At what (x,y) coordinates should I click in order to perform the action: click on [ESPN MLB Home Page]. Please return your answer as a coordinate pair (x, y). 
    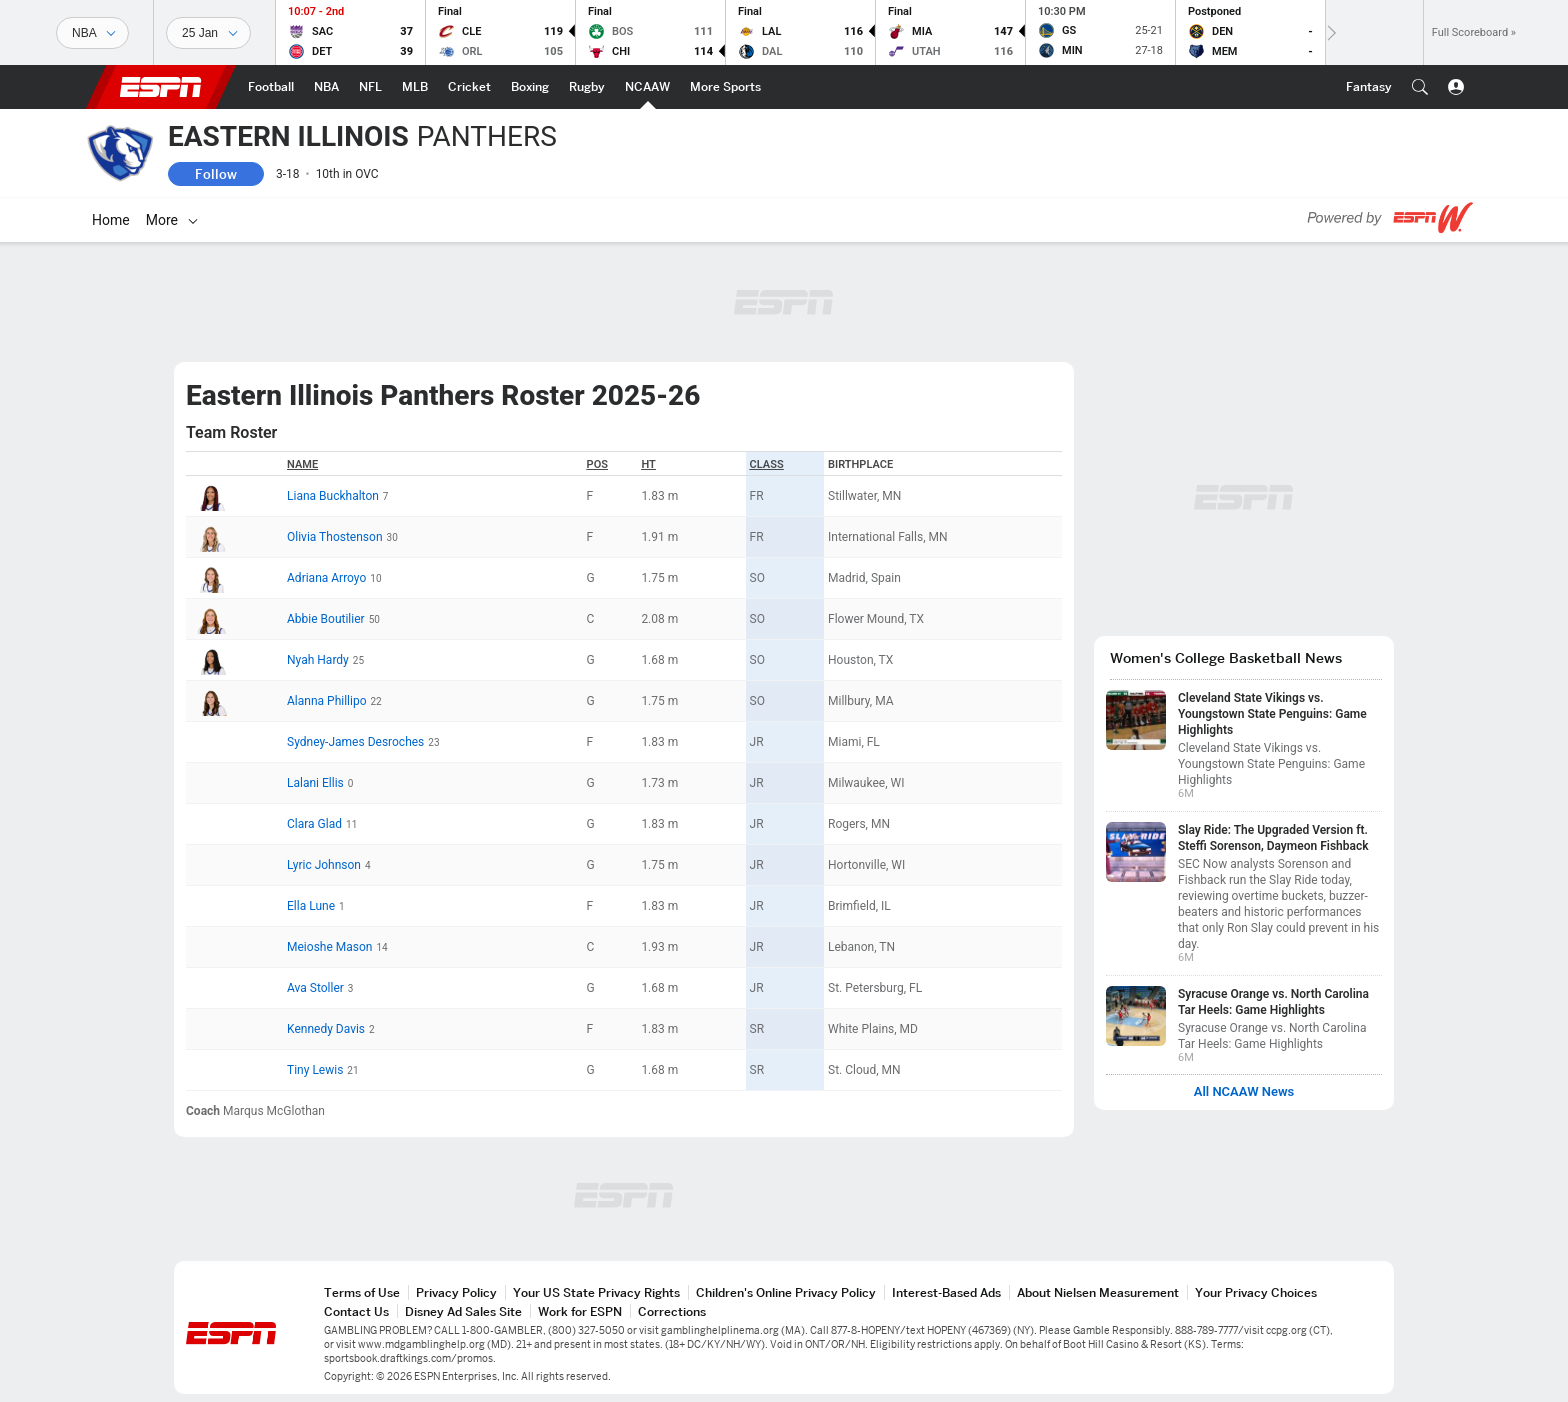
    Looking at the image, I should click on (415, 87).